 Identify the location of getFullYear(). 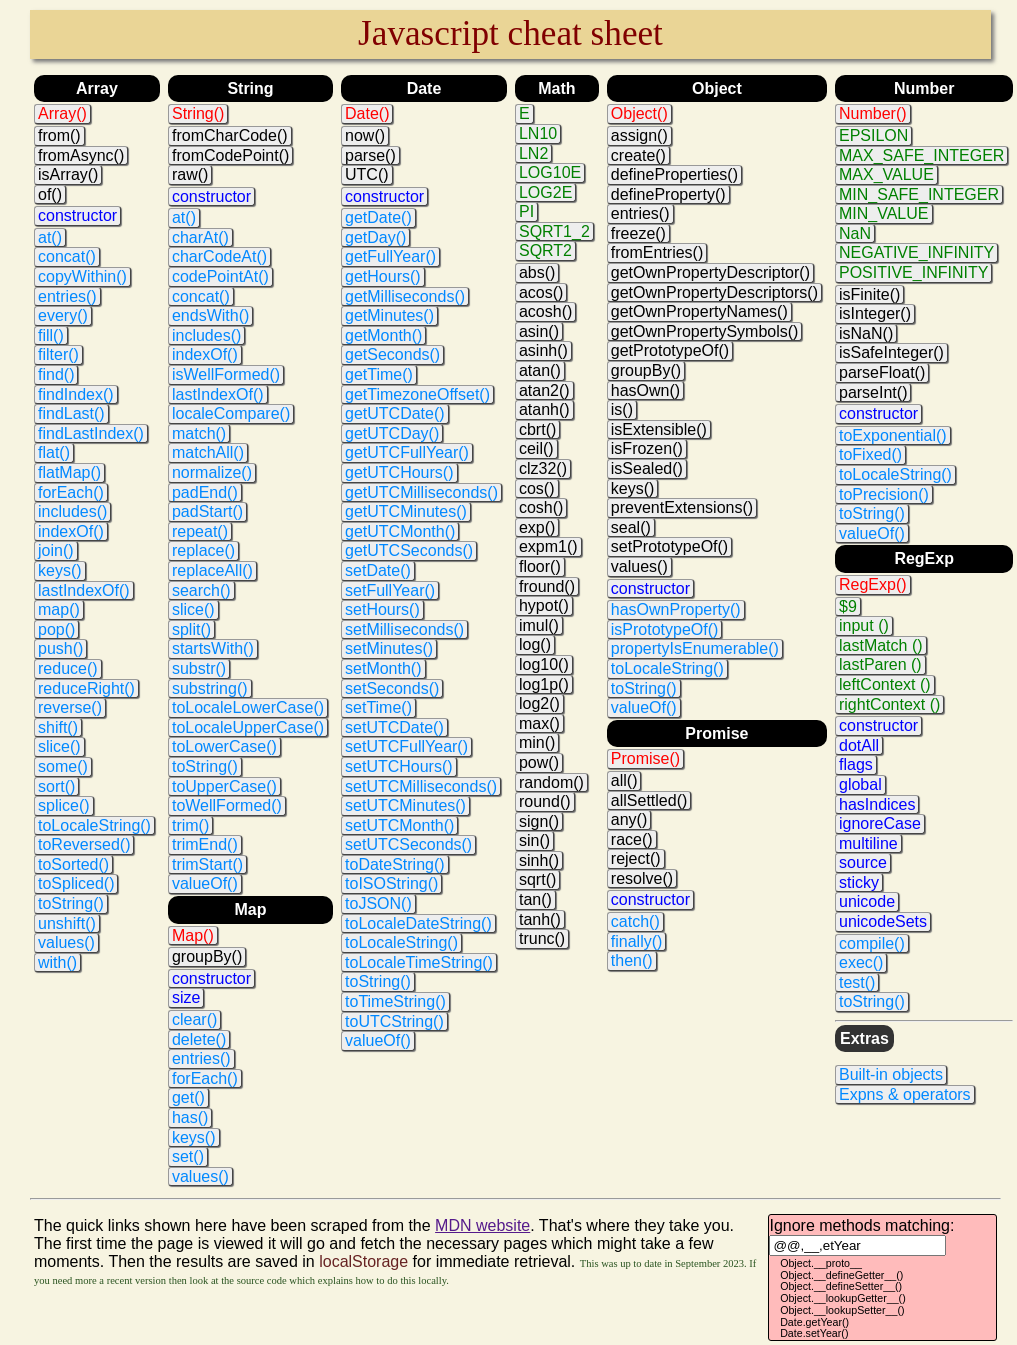
(390, 256).